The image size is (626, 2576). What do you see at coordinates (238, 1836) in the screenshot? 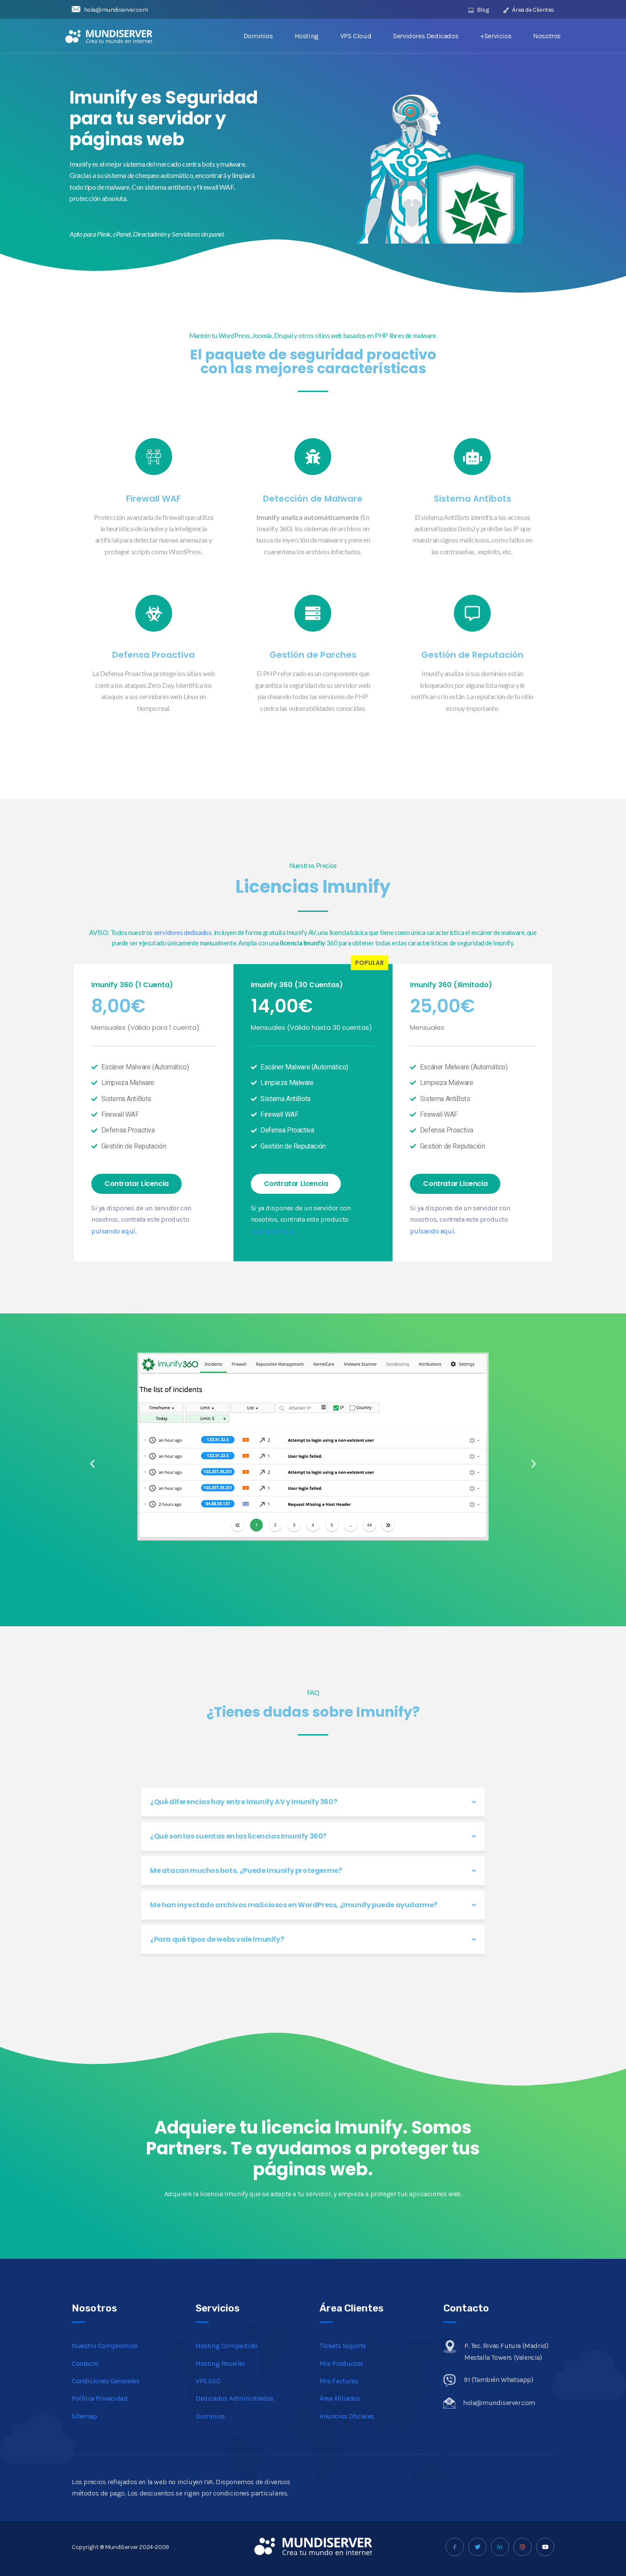
I see `¿Qué son las cuentas en las licencias Imunify 360?` at bounding box center [238, 1836].